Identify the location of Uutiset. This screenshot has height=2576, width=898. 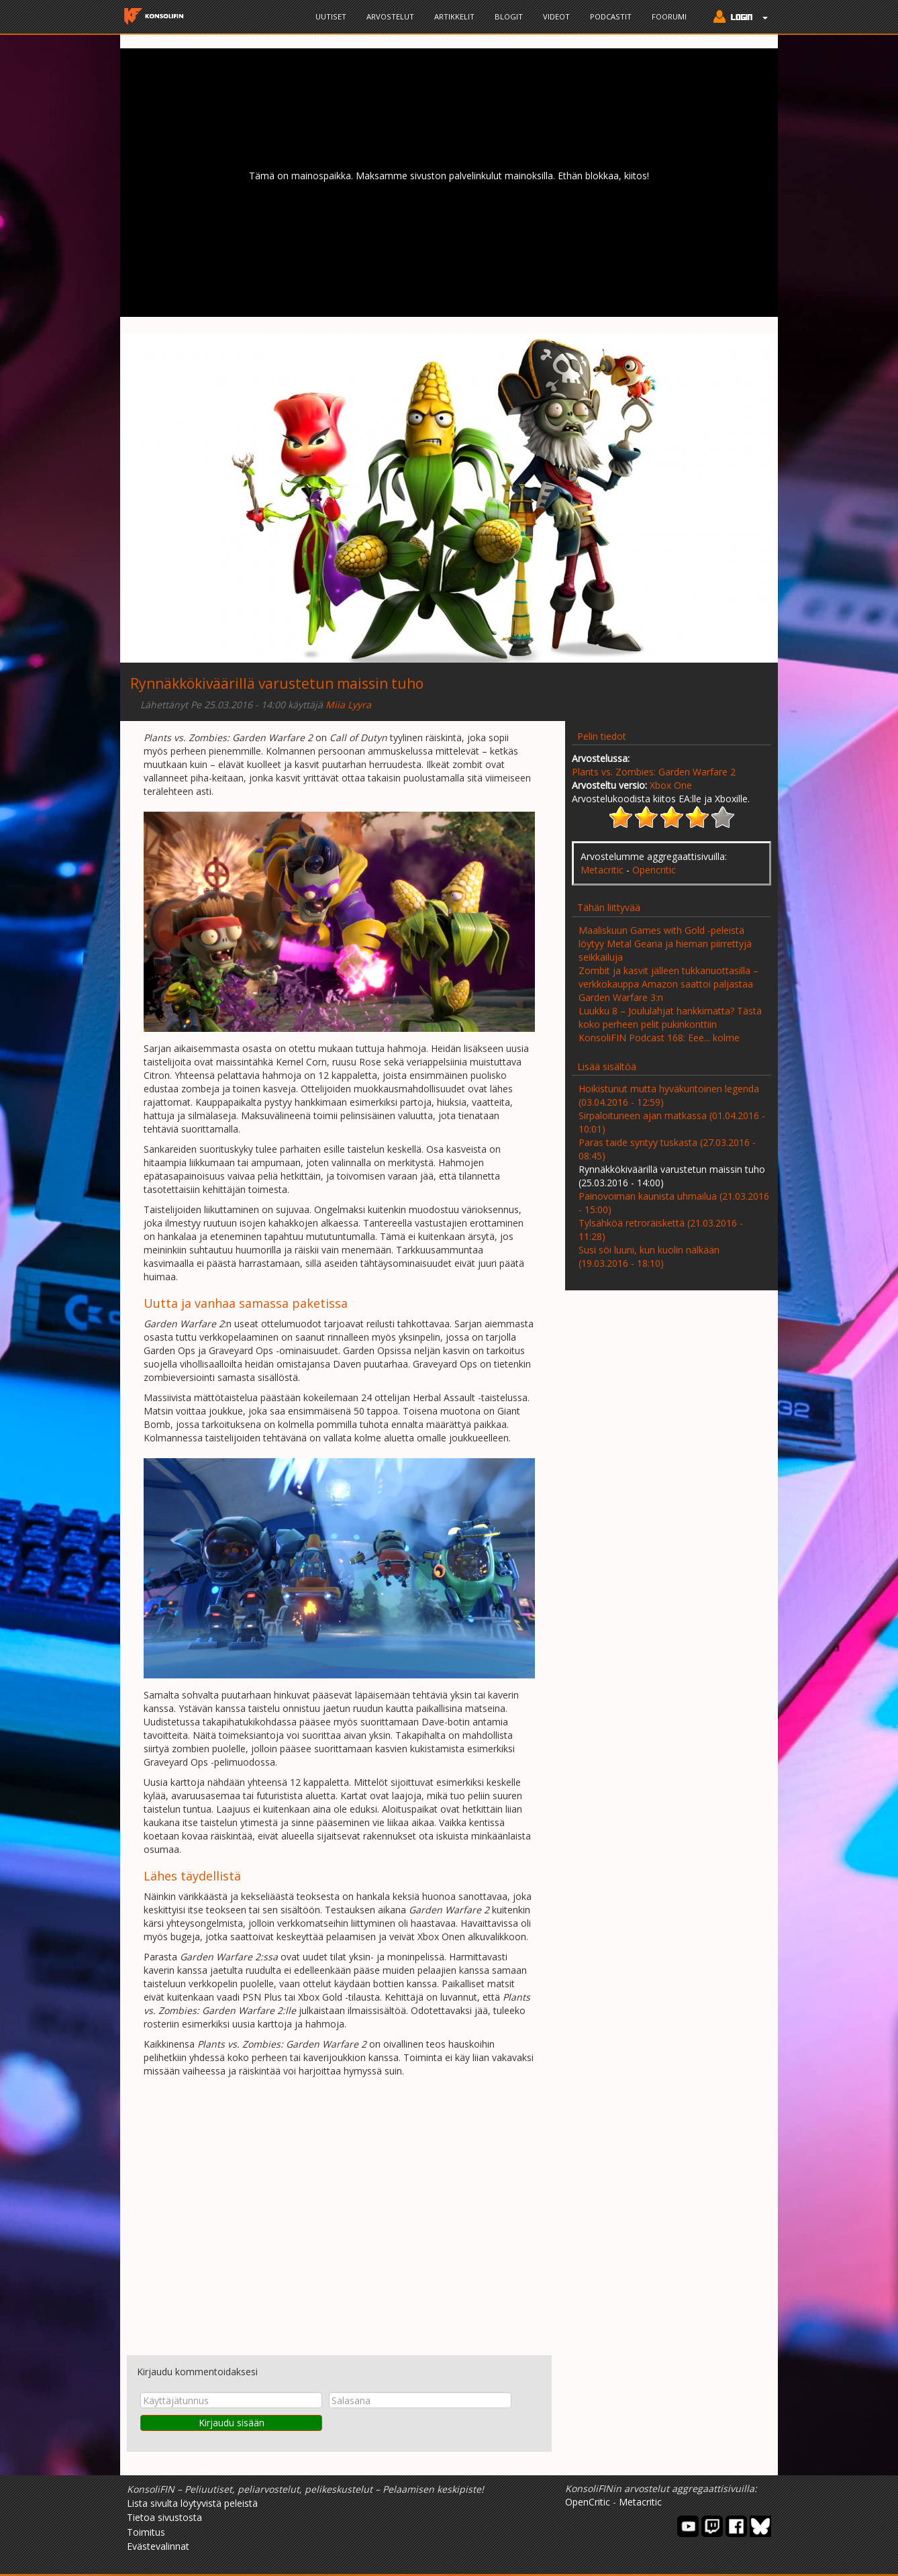
(330, 16).